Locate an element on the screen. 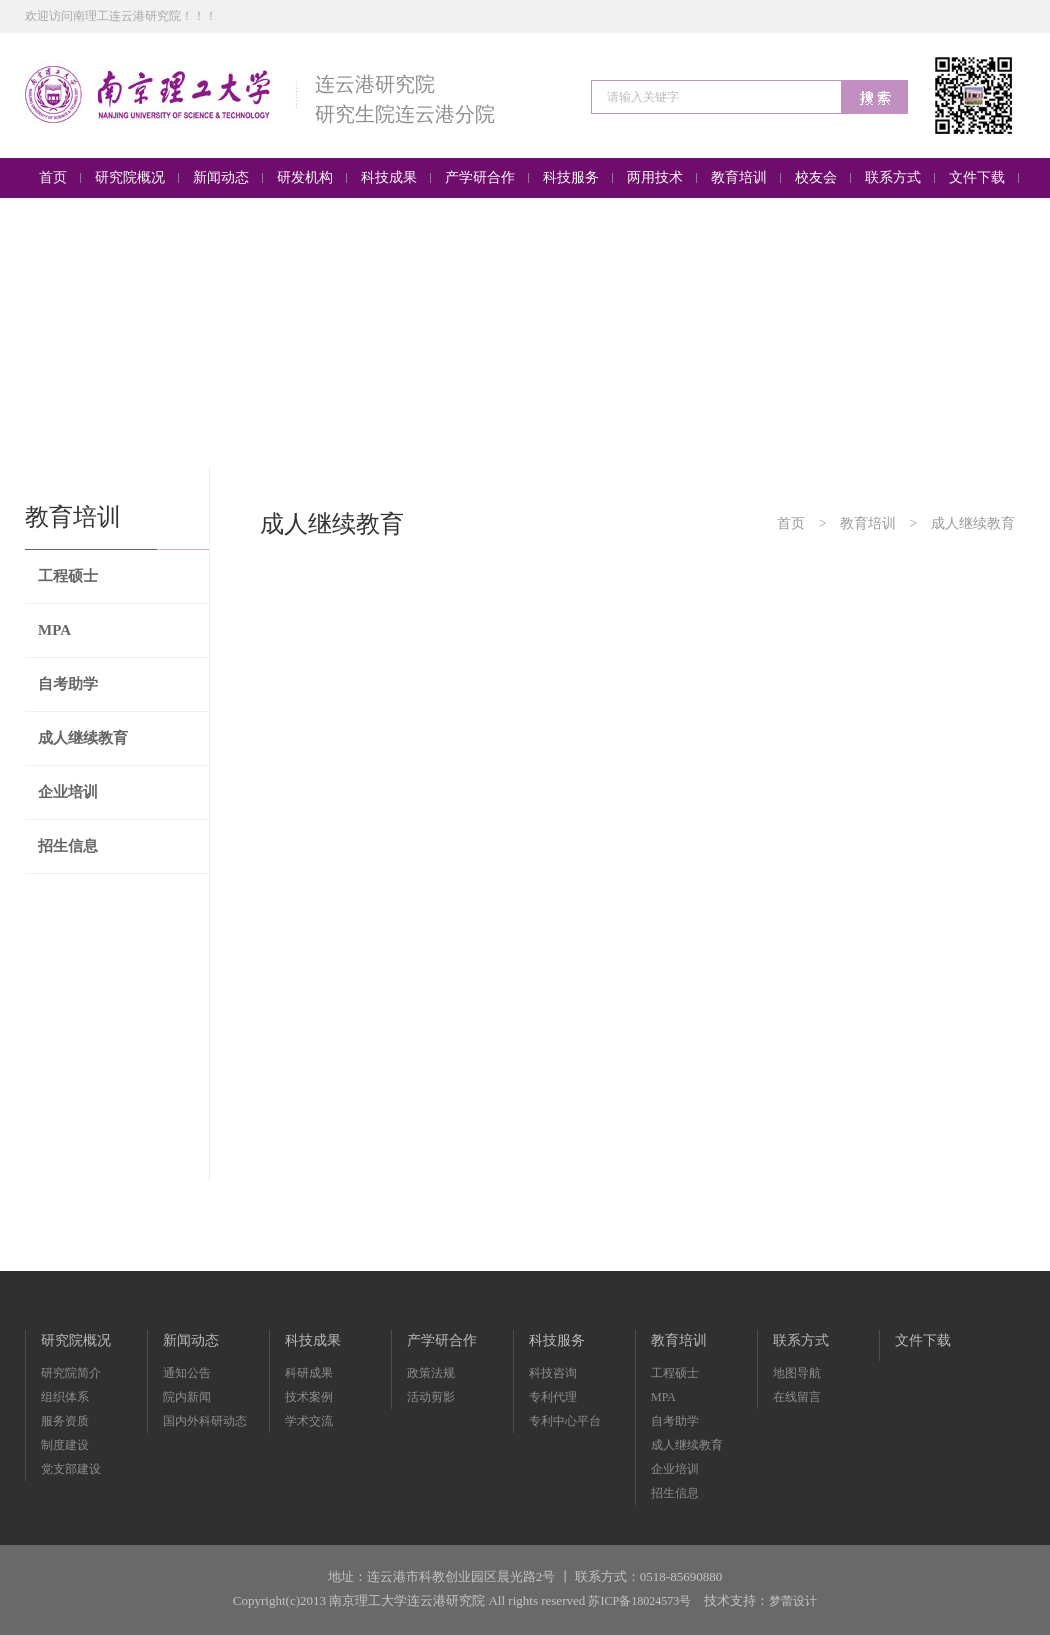 The width and height of the screenshot is (1050, 1635). 制度建设 is located at coordinates (65, 1445).